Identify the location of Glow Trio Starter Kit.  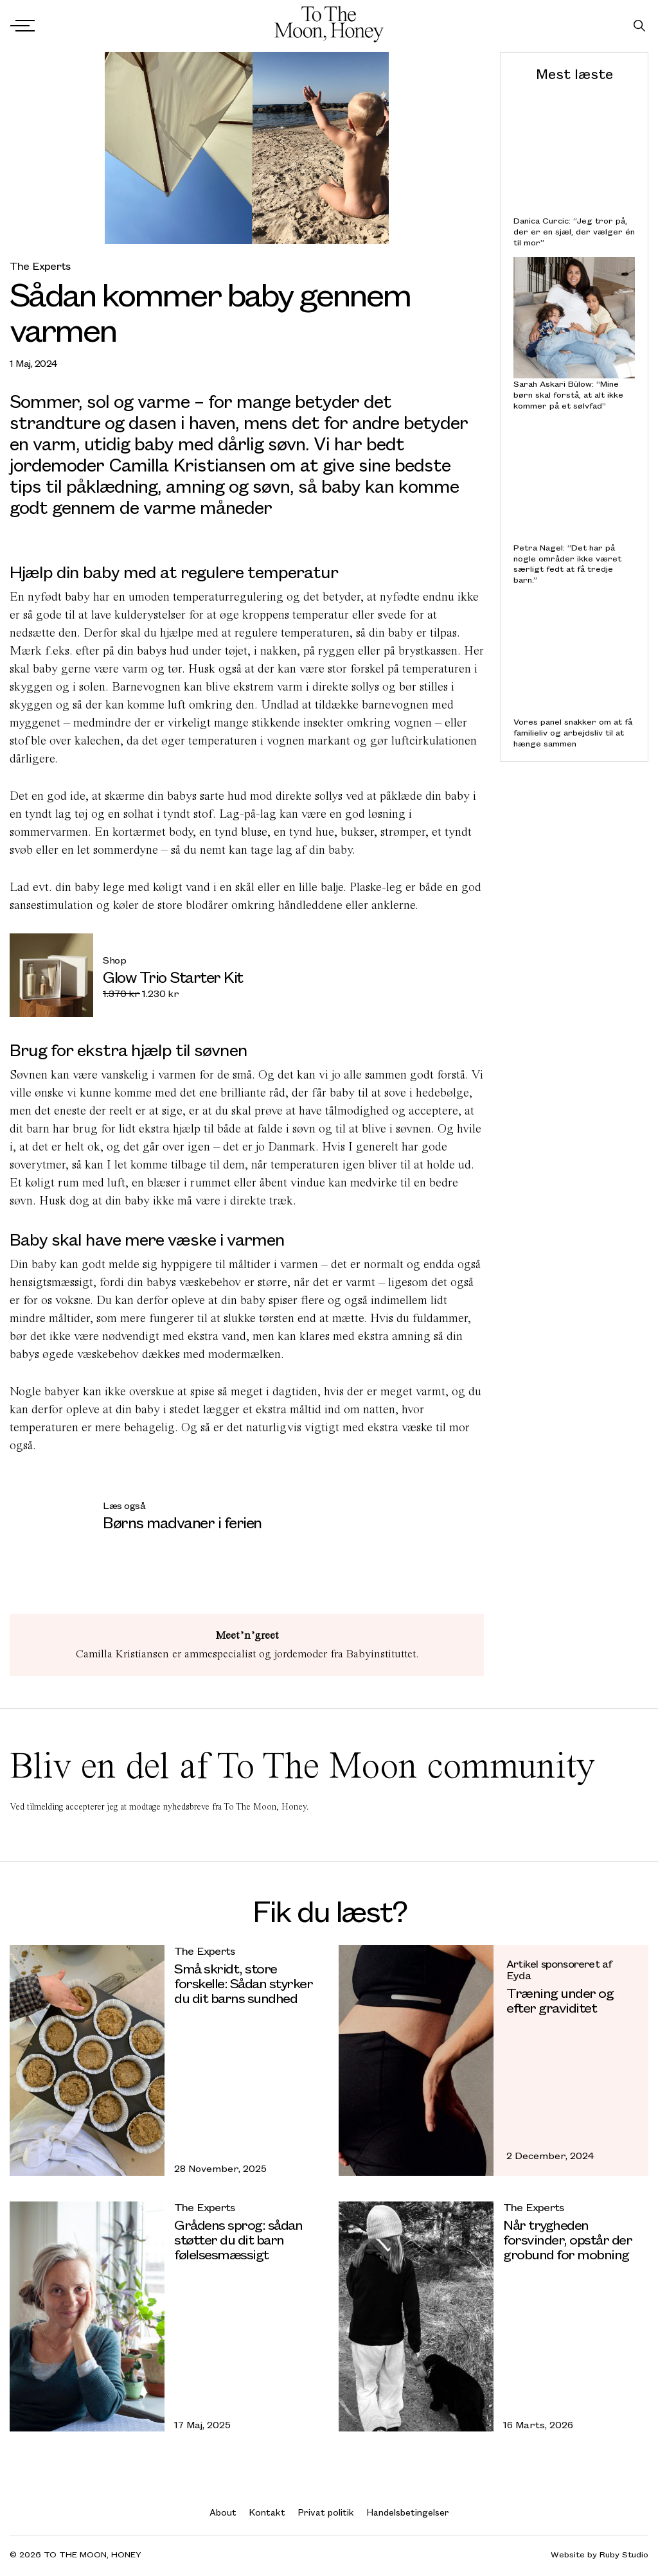
(173, 976).